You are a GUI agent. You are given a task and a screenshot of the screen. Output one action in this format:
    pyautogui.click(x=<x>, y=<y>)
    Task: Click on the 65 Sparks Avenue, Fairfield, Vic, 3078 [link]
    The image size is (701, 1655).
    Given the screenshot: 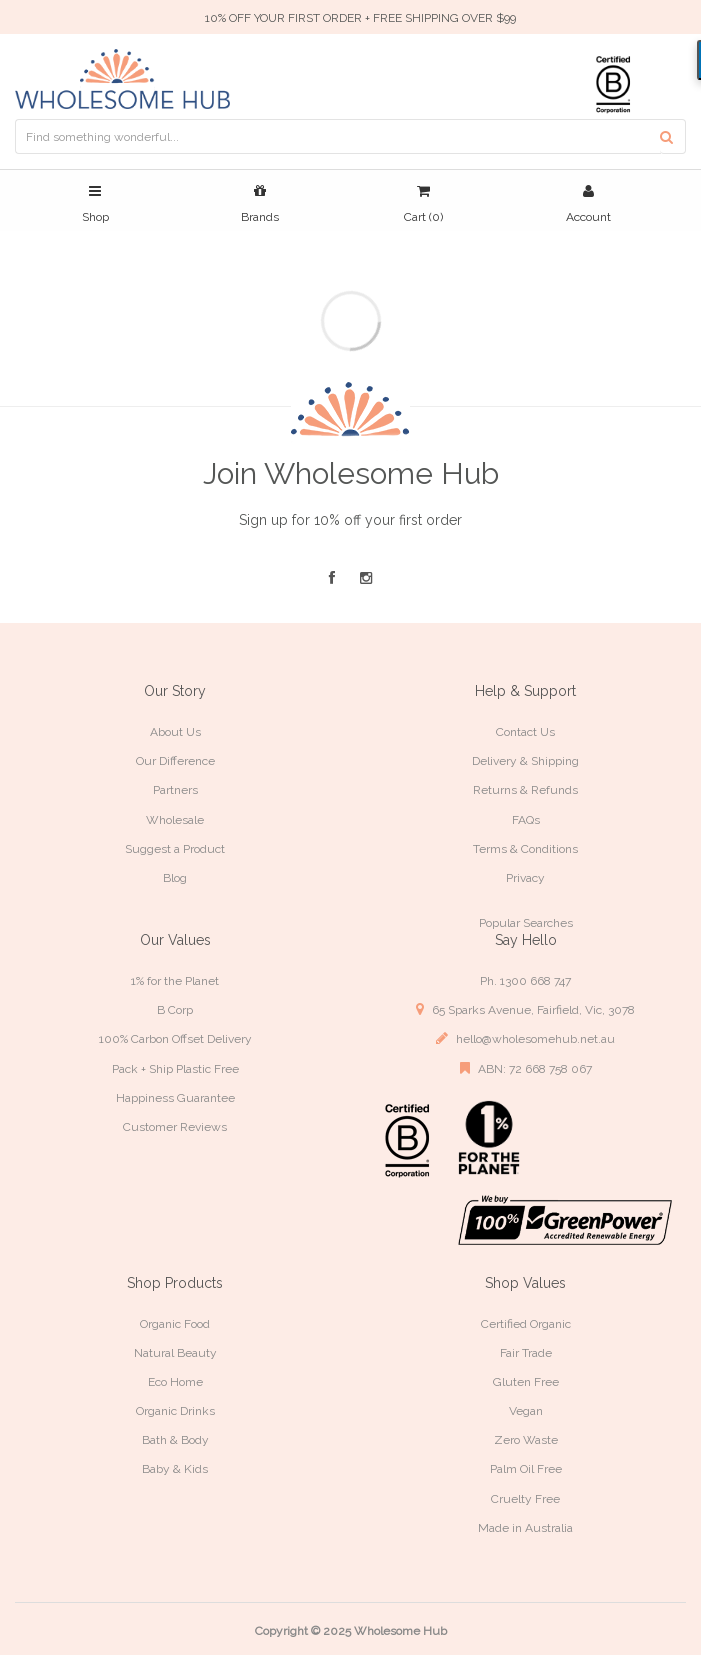 What is the action you would take?
    pyautogui.click(x=525, y=1009)
    